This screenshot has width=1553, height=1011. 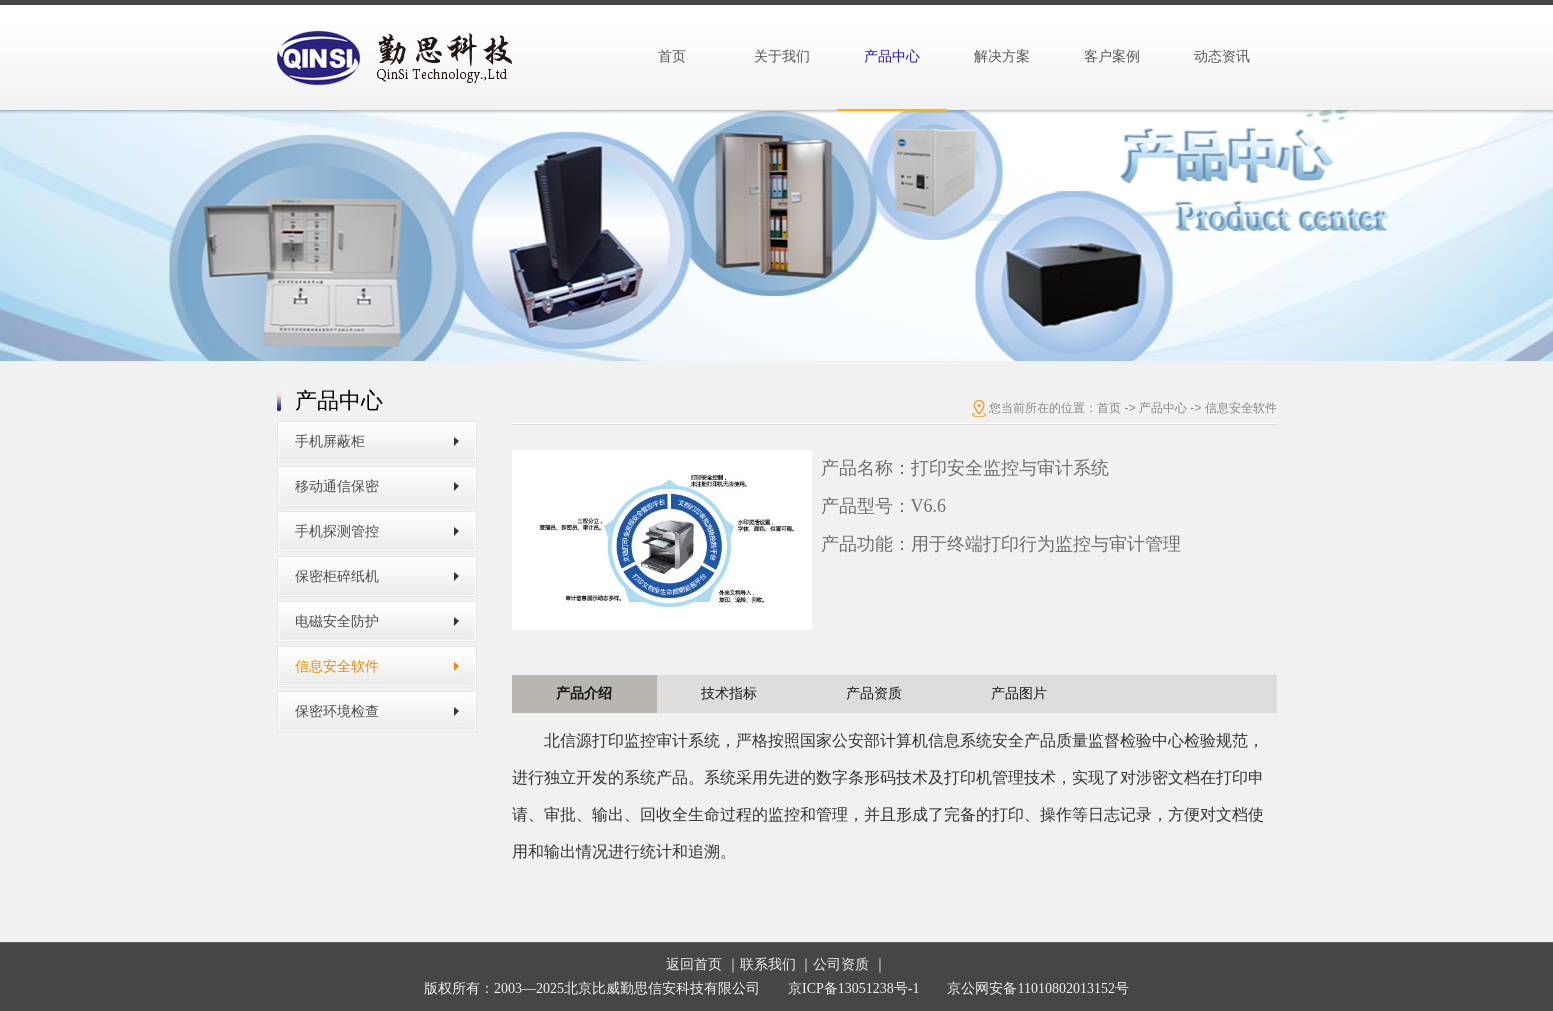 I want to click on 电磁安全防护, so click(x=337, y=621).